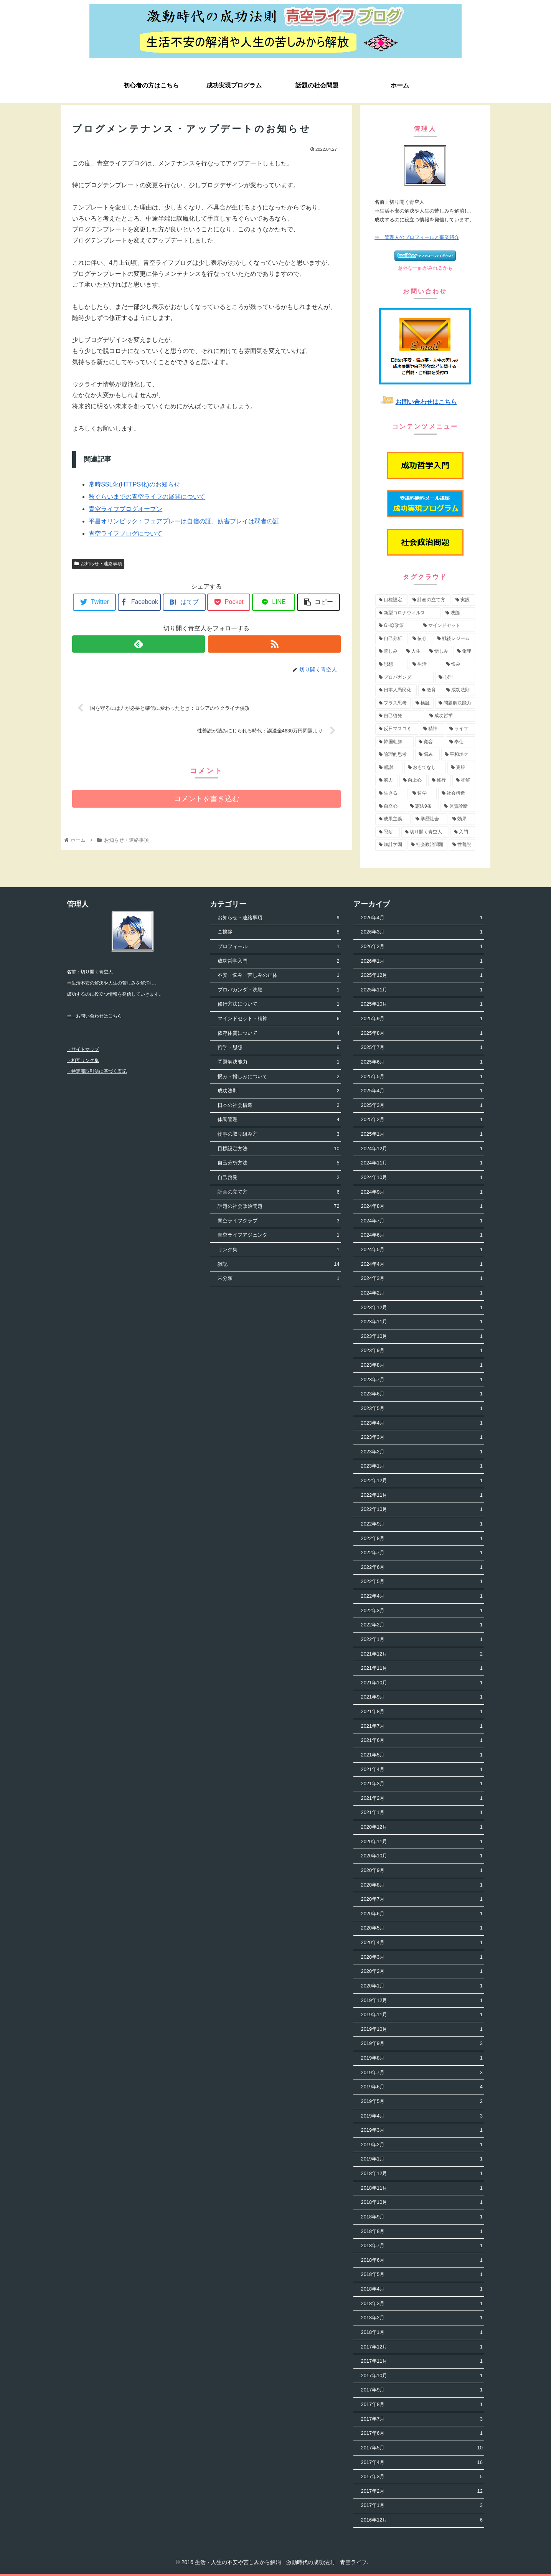 This screenshot has height=2576, width=551. What do you see at coordinates (422, 1380) in the screenshot?
I see `2023年7月` at bounding box center [422, 1380].